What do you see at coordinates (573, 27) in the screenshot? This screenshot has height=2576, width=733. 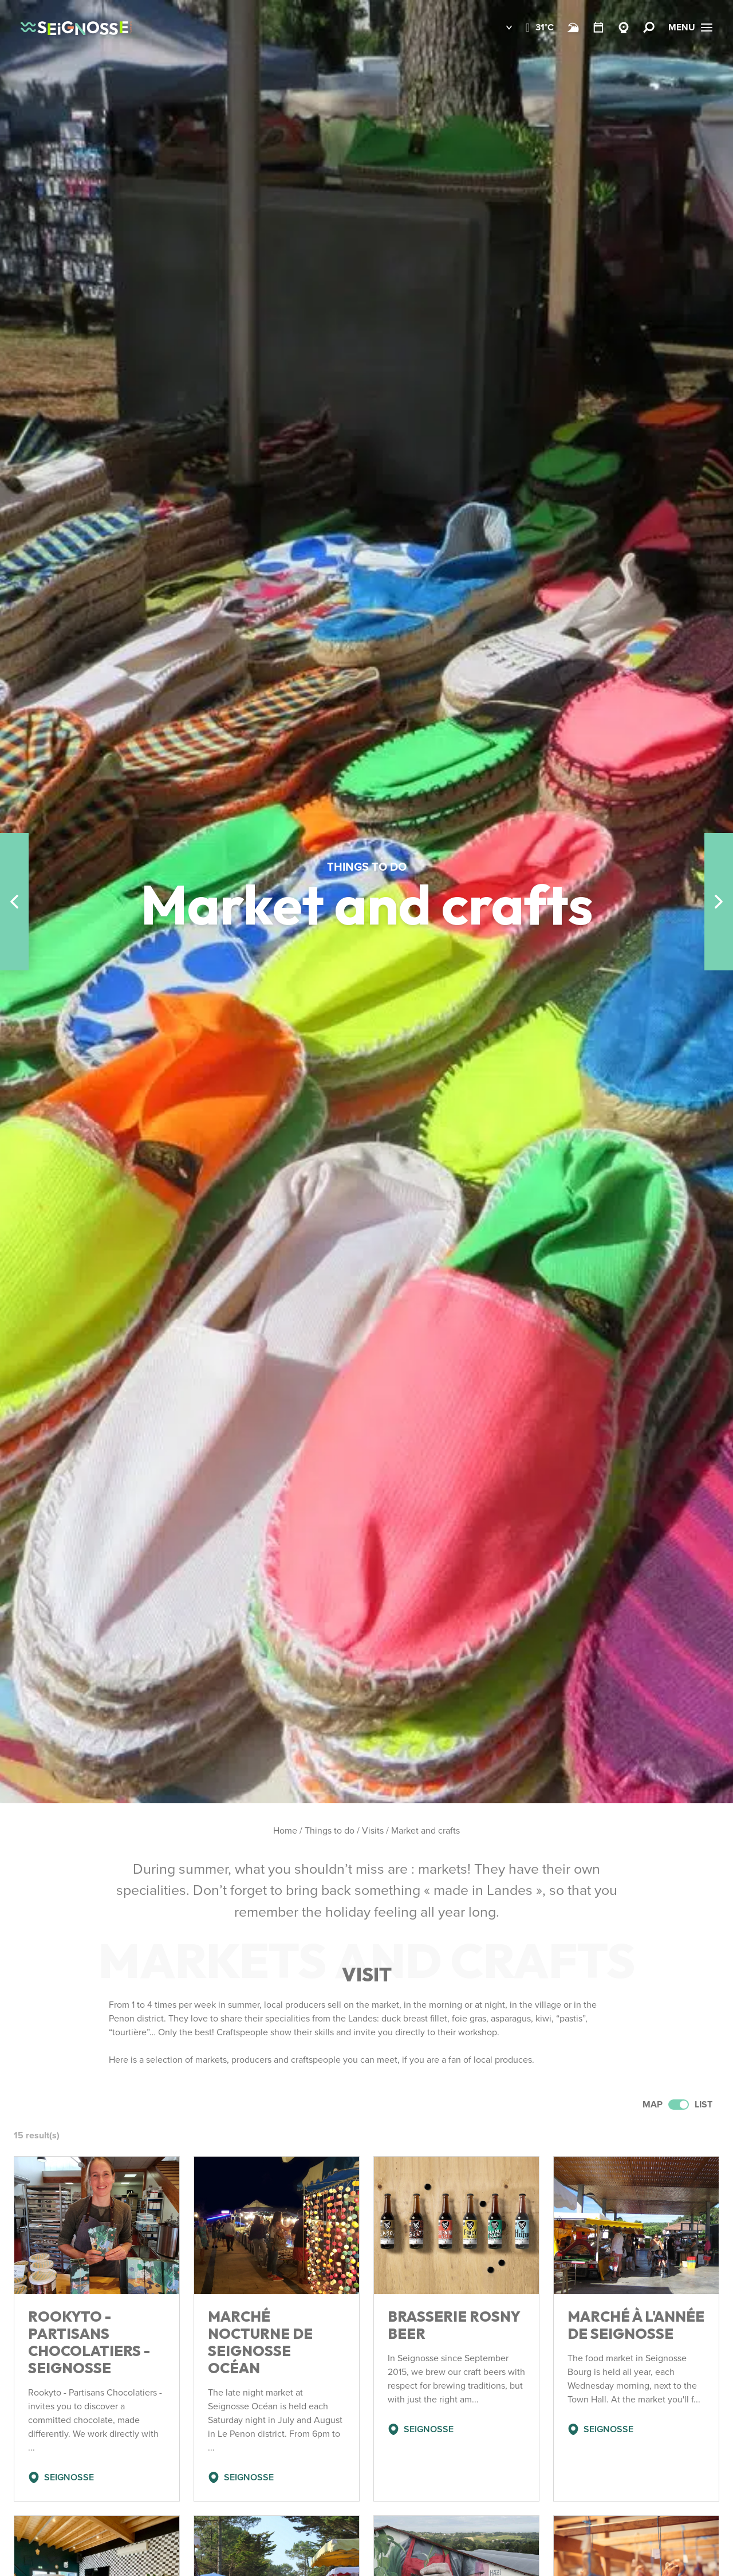 I see `[Beach and surf conditions]` at bounding box center [573, 27].